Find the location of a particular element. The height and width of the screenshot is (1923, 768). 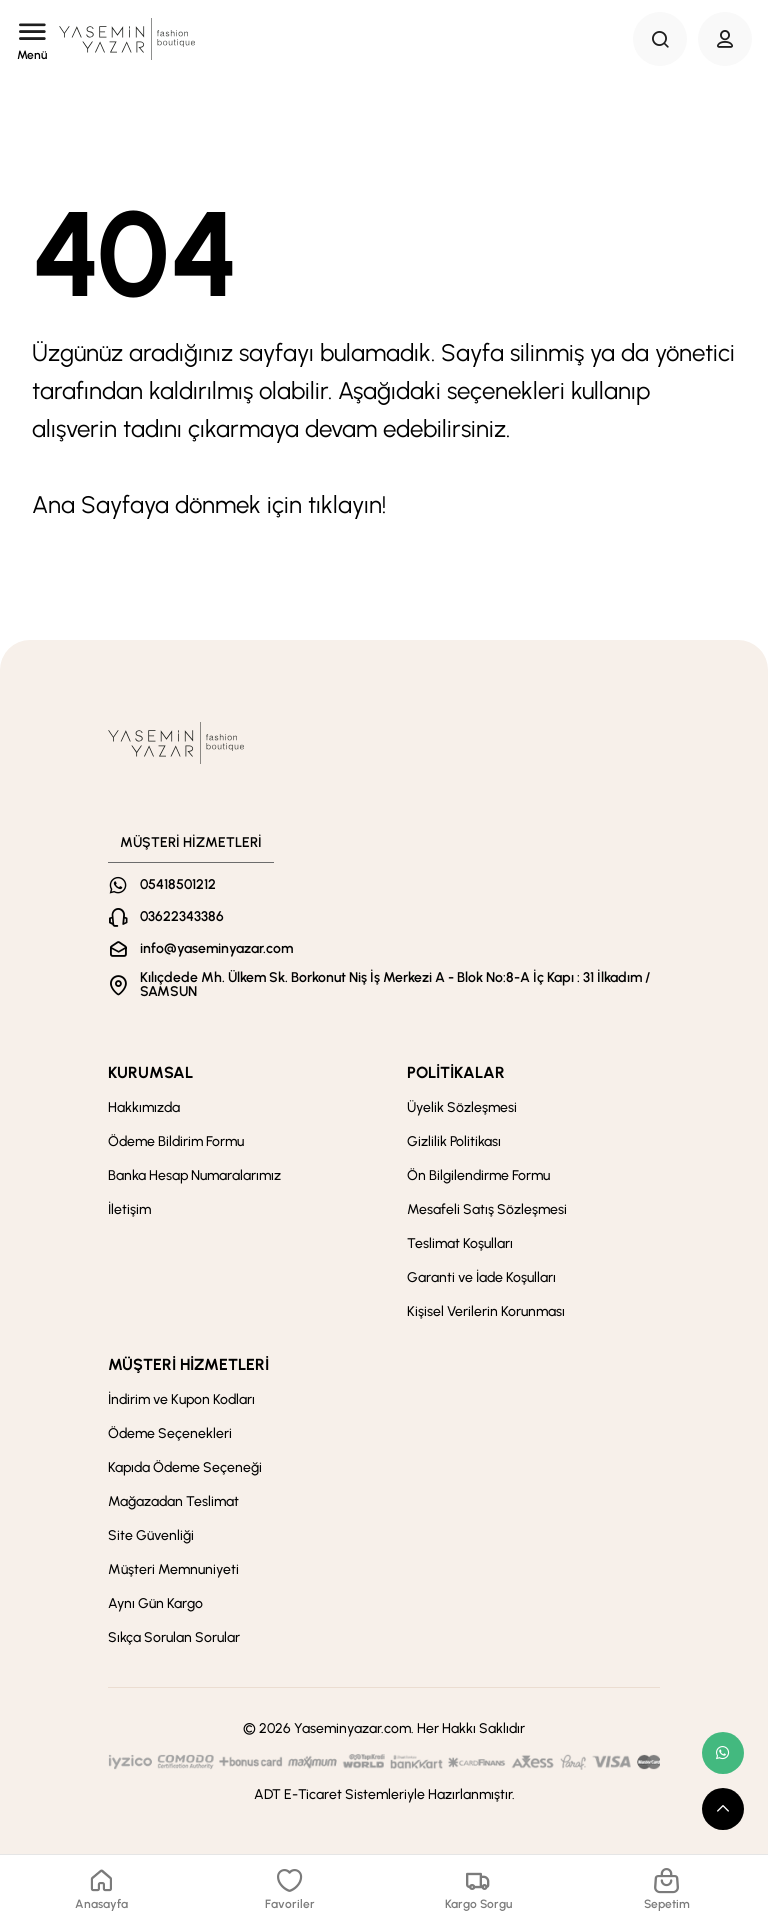

Gizlilik Politikası is located at coordinates (454, 1141).